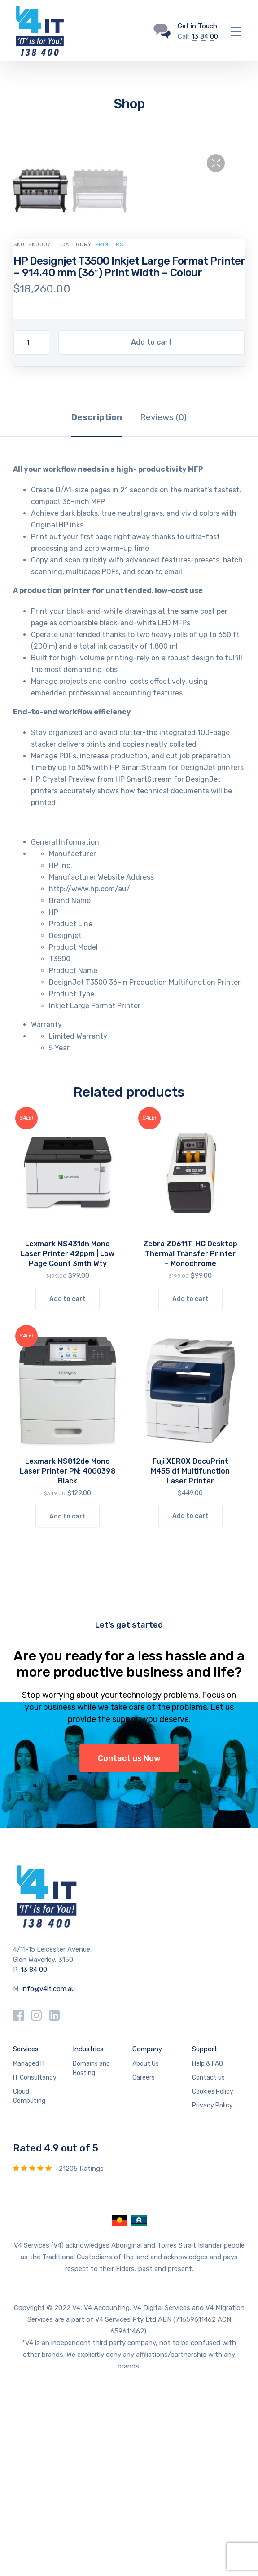 This screenshot has height=2576, width=258. I want to click on Company, so click(147, 2239).